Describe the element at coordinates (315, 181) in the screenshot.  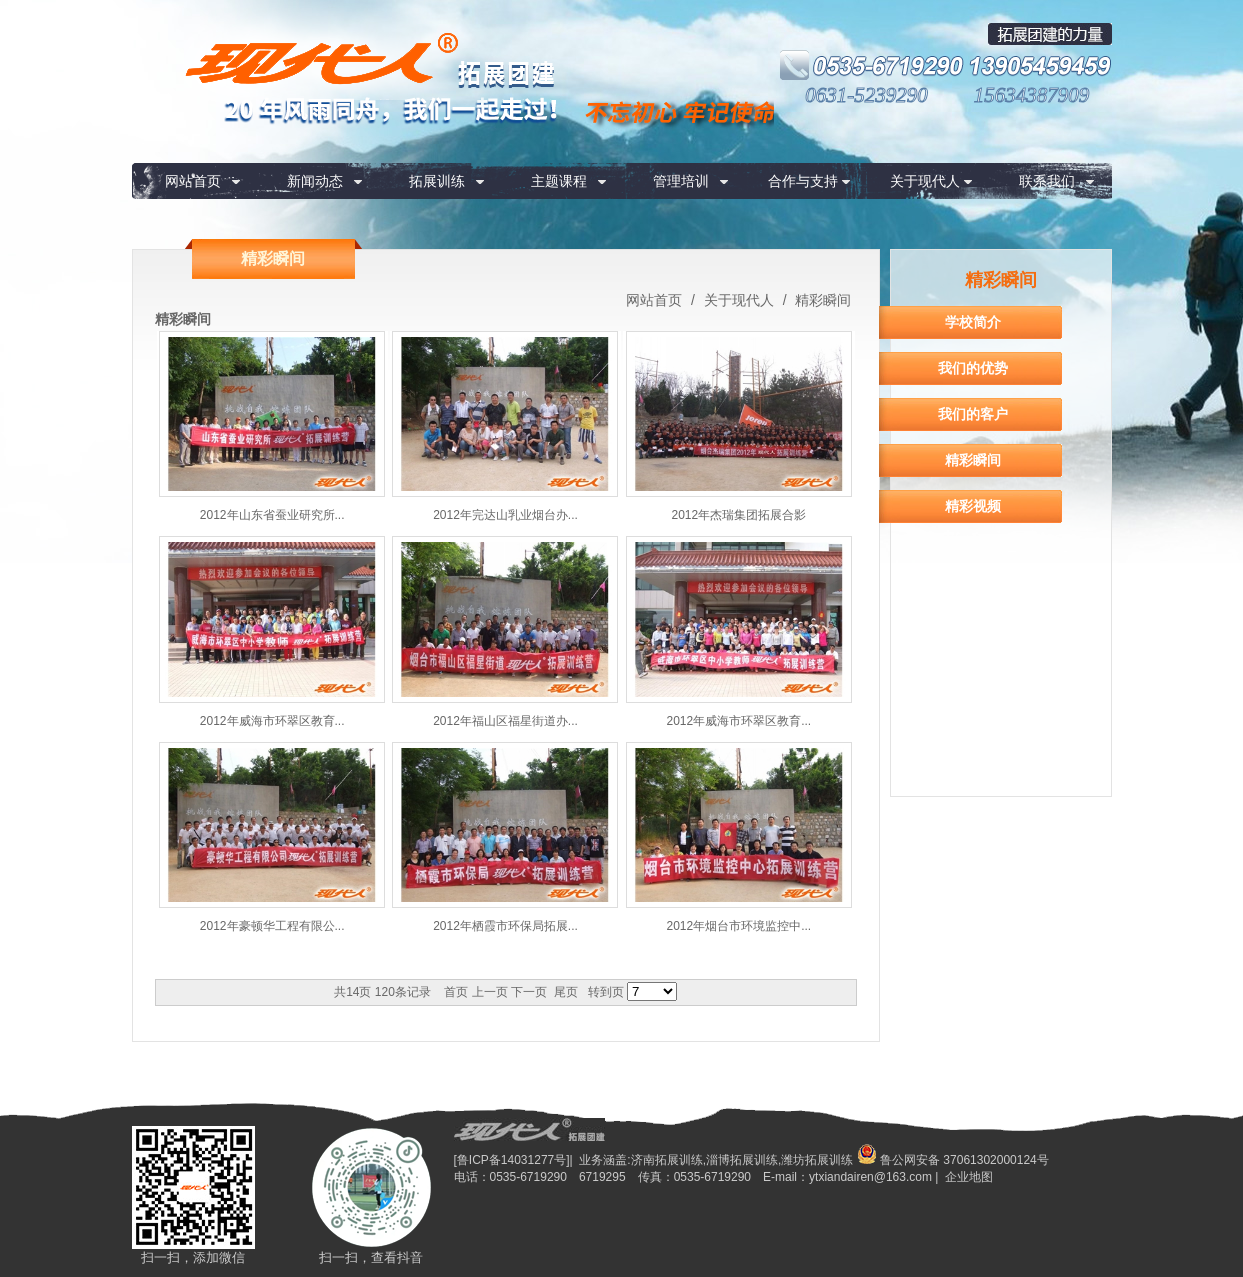
I see `新闻动态` at that location.